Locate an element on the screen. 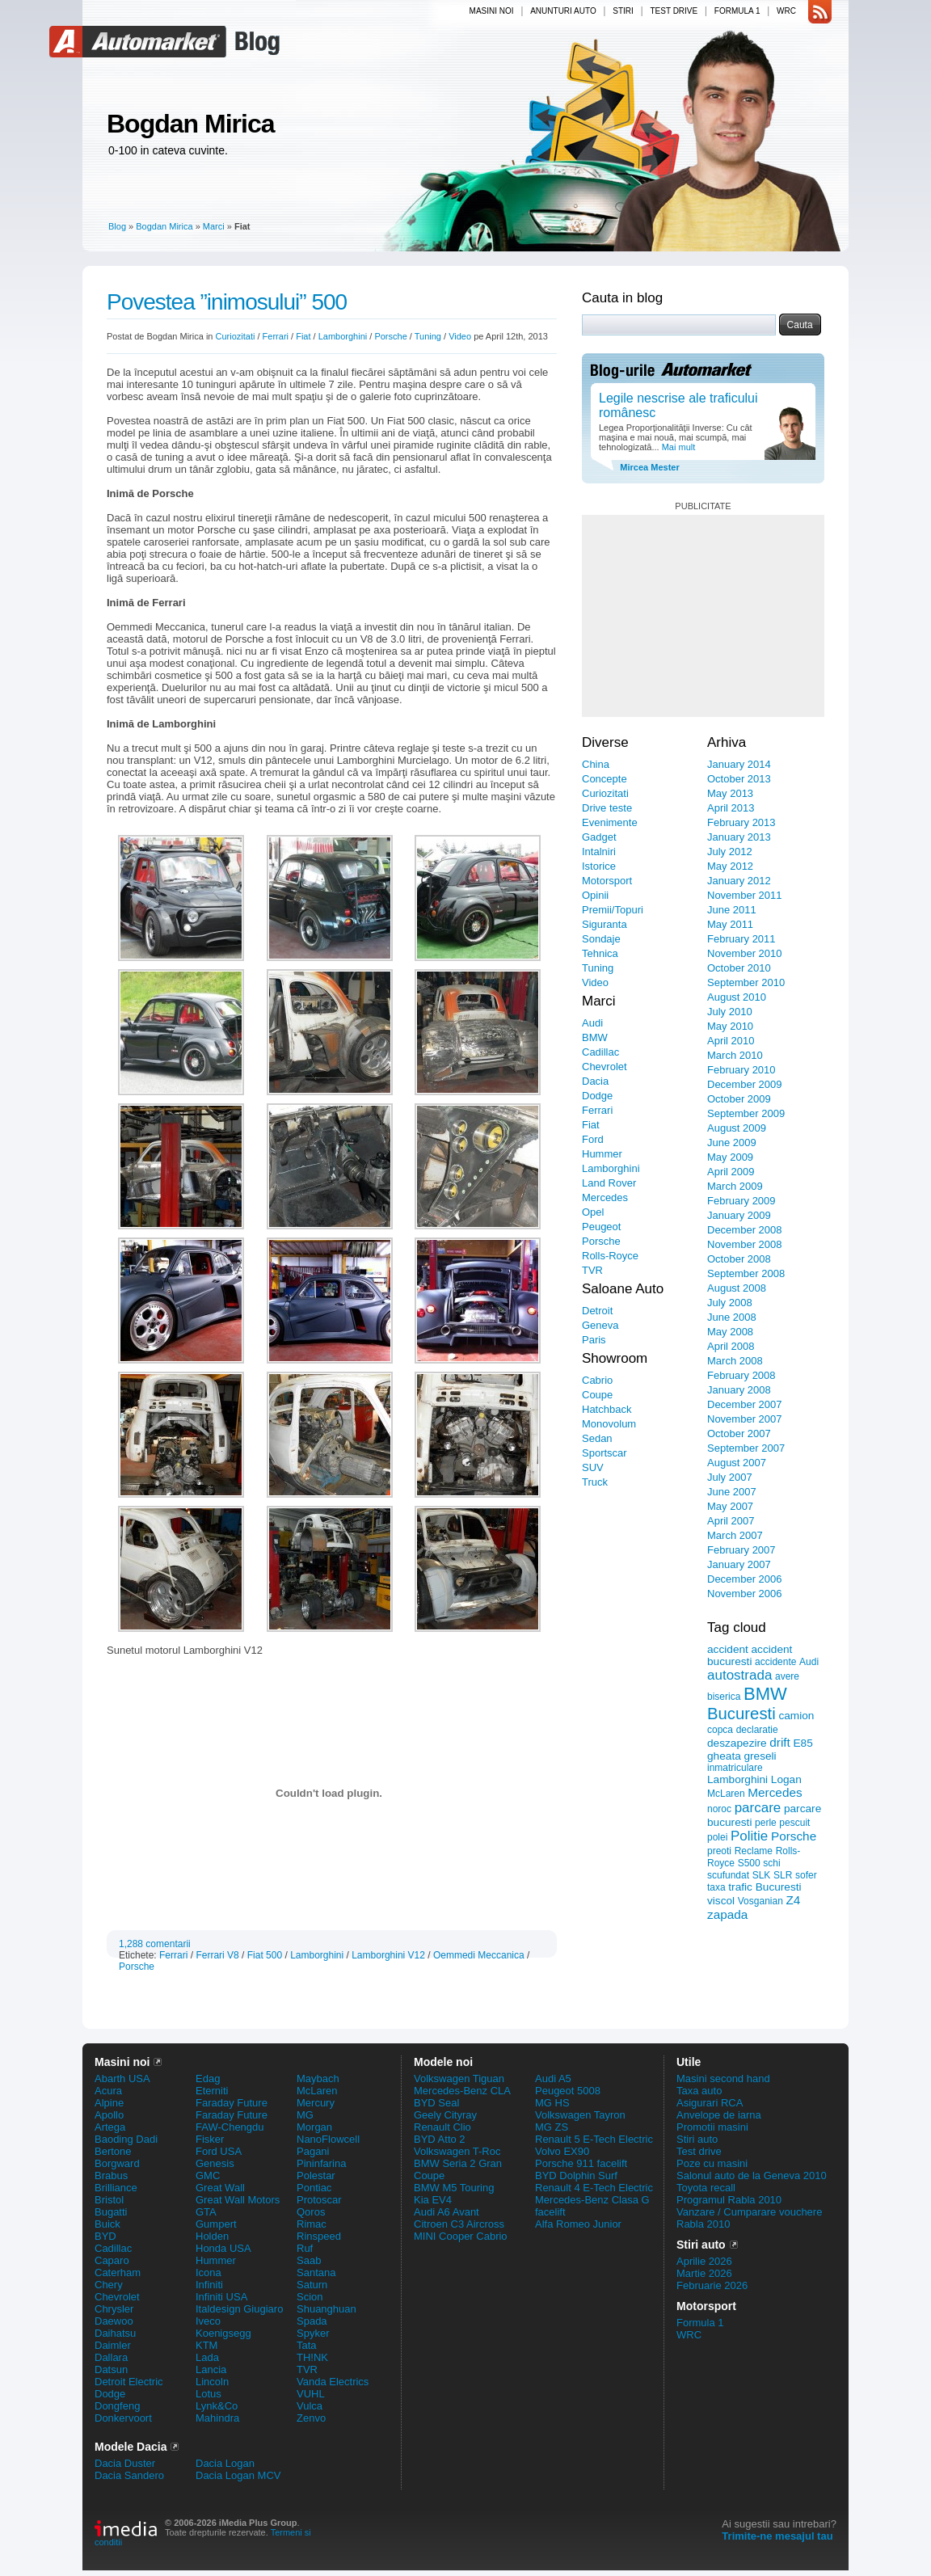 Image resolution: width=931 pixels, height=2576 pixels. Ferrari V8 is located at coordinates (217, 1955).